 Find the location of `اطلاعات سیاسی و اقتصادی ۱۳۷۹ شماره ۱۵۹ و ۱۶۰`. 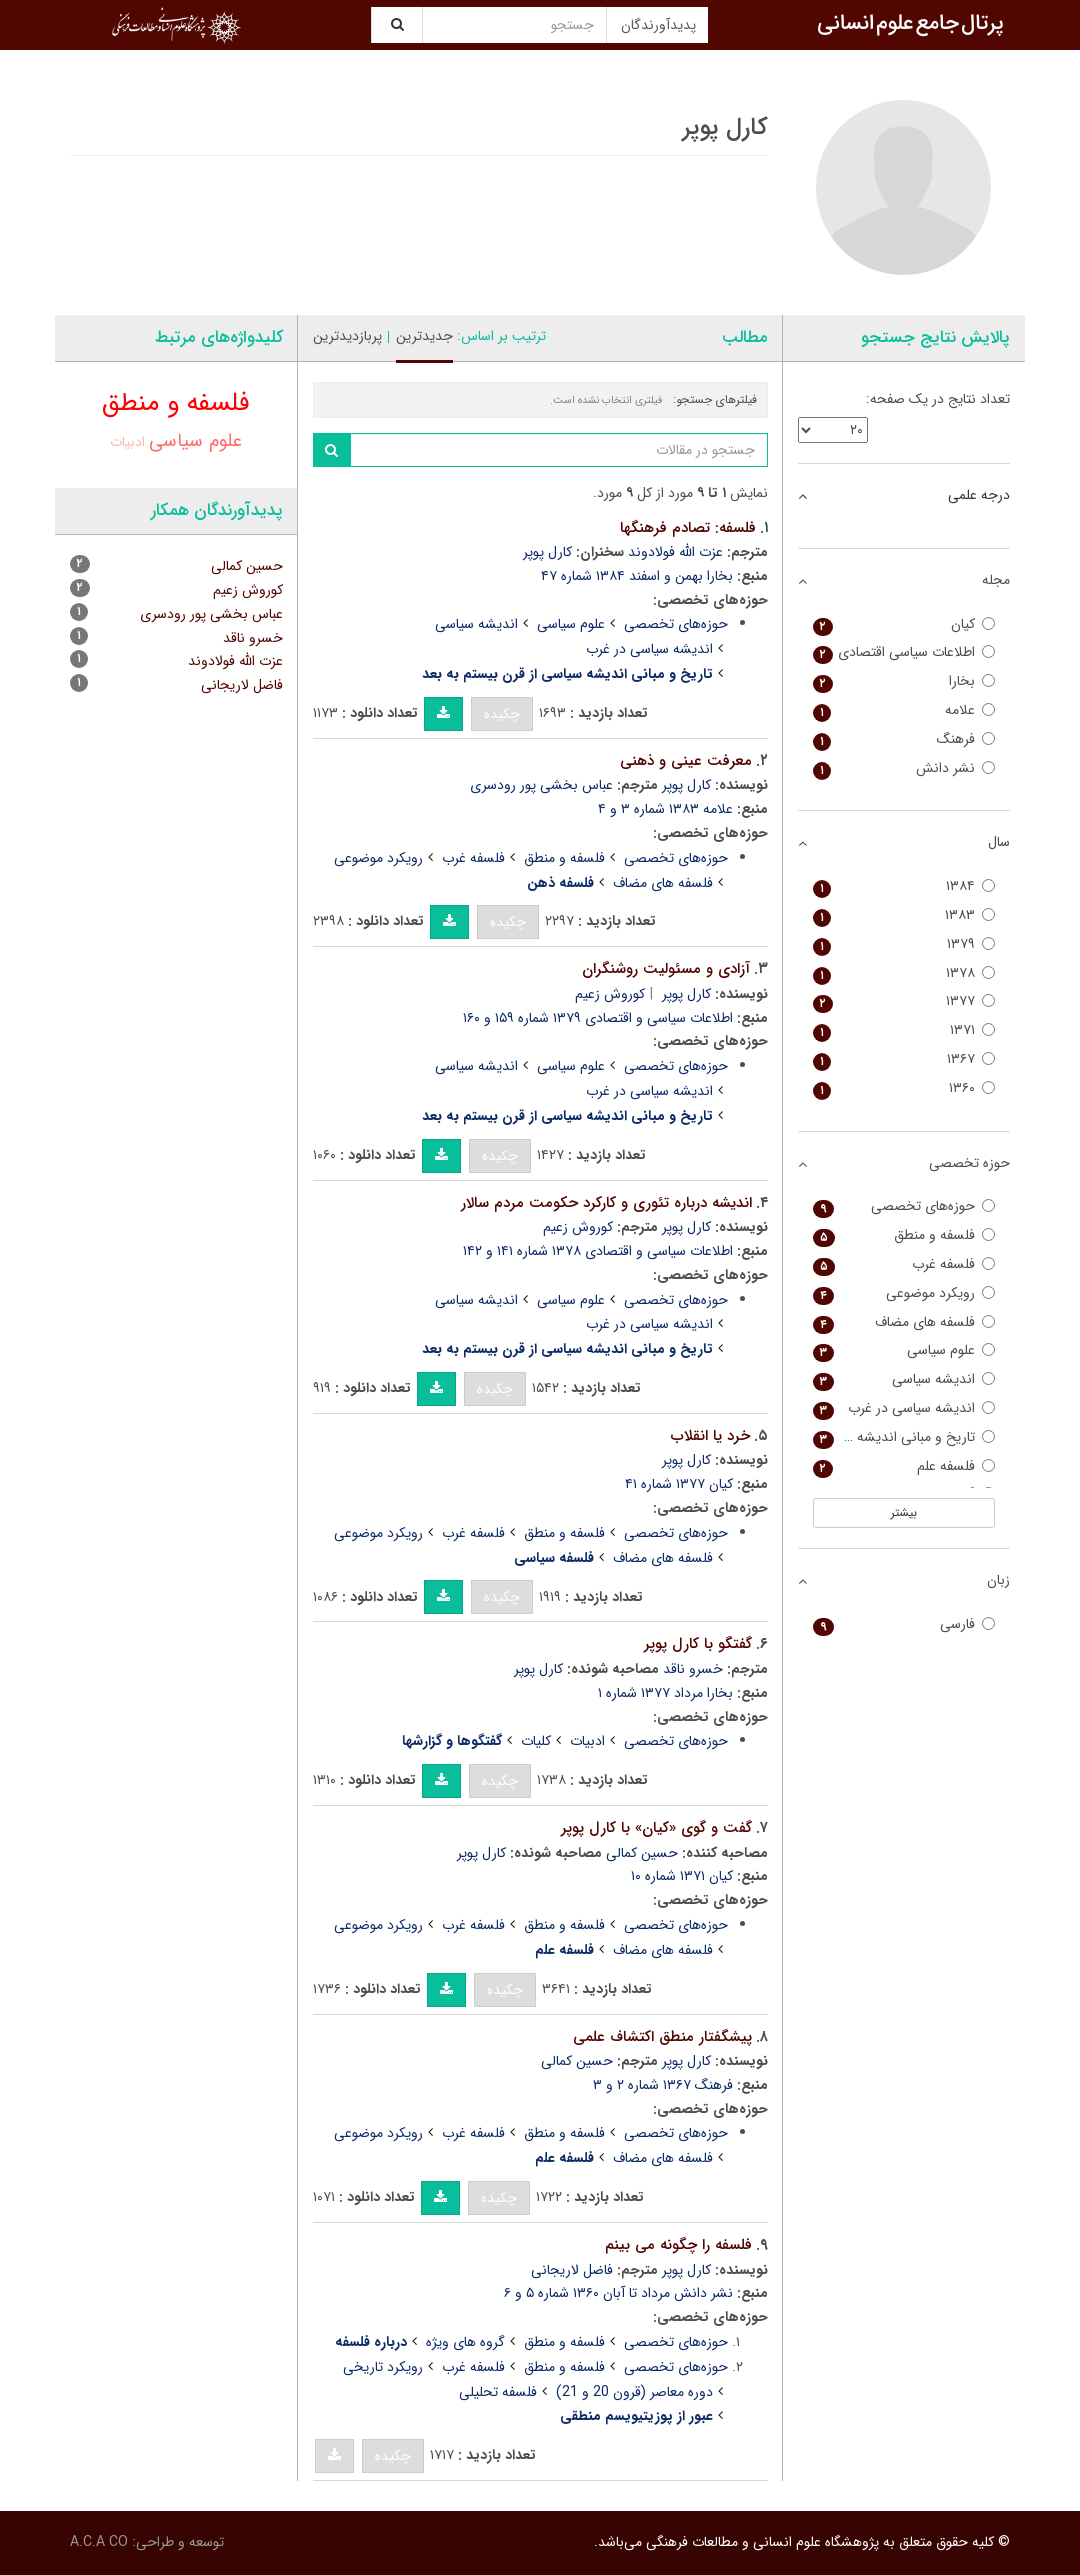

اطلاعات سیاسی و اقتصادی ۱۳۷۹ شماره ۱۵۹ و ۱۶۰ is located at coordinates (598, 1018).